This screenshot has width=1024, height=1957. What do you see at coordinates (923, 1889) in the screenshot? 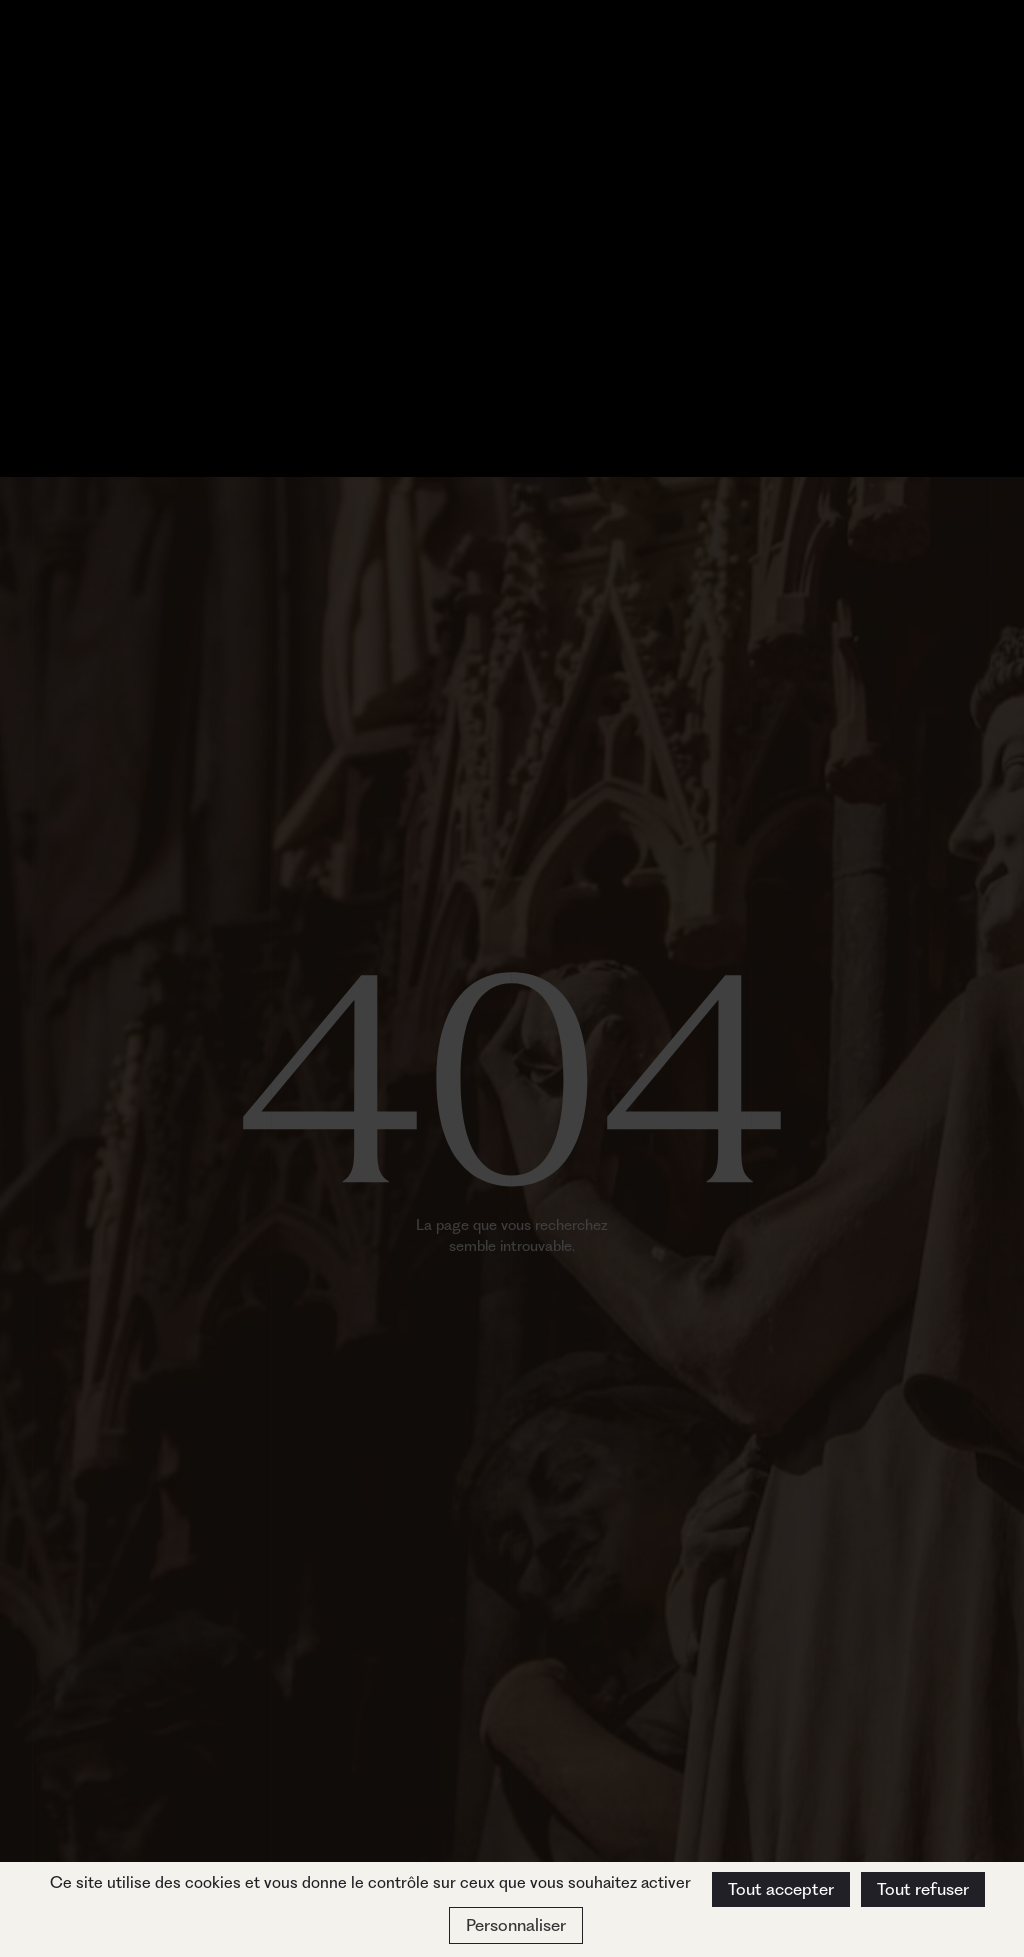
I see `Tout refuser` at bounding box center [923, 1889].